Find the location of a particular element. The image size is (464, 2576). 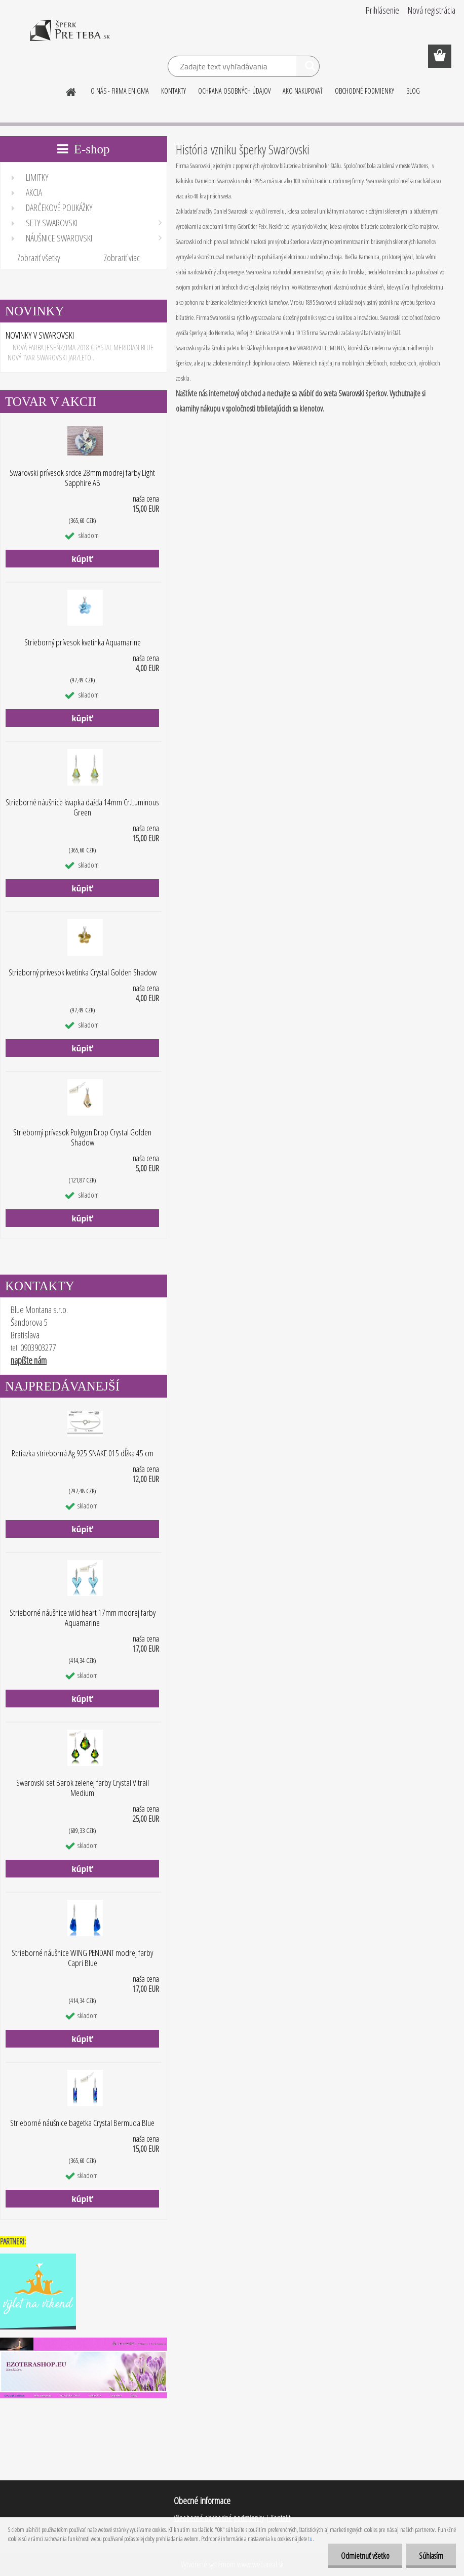

[Homepage] is located at coordinates (71, 90).